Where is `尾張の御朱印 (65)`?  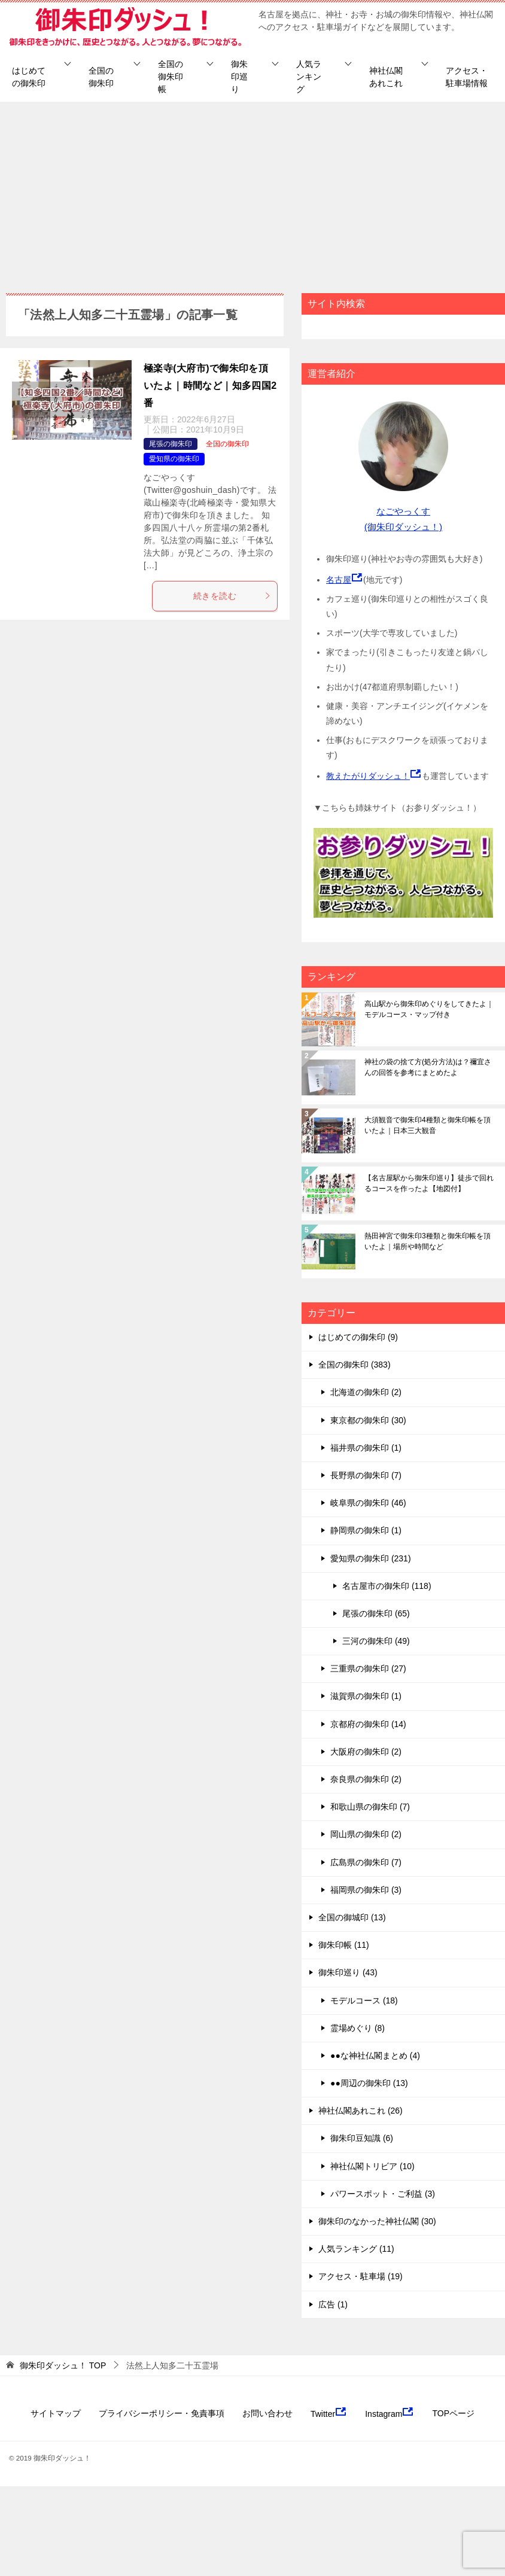
尾張の御朱印 (65) is located at coordinates (376, 1613).